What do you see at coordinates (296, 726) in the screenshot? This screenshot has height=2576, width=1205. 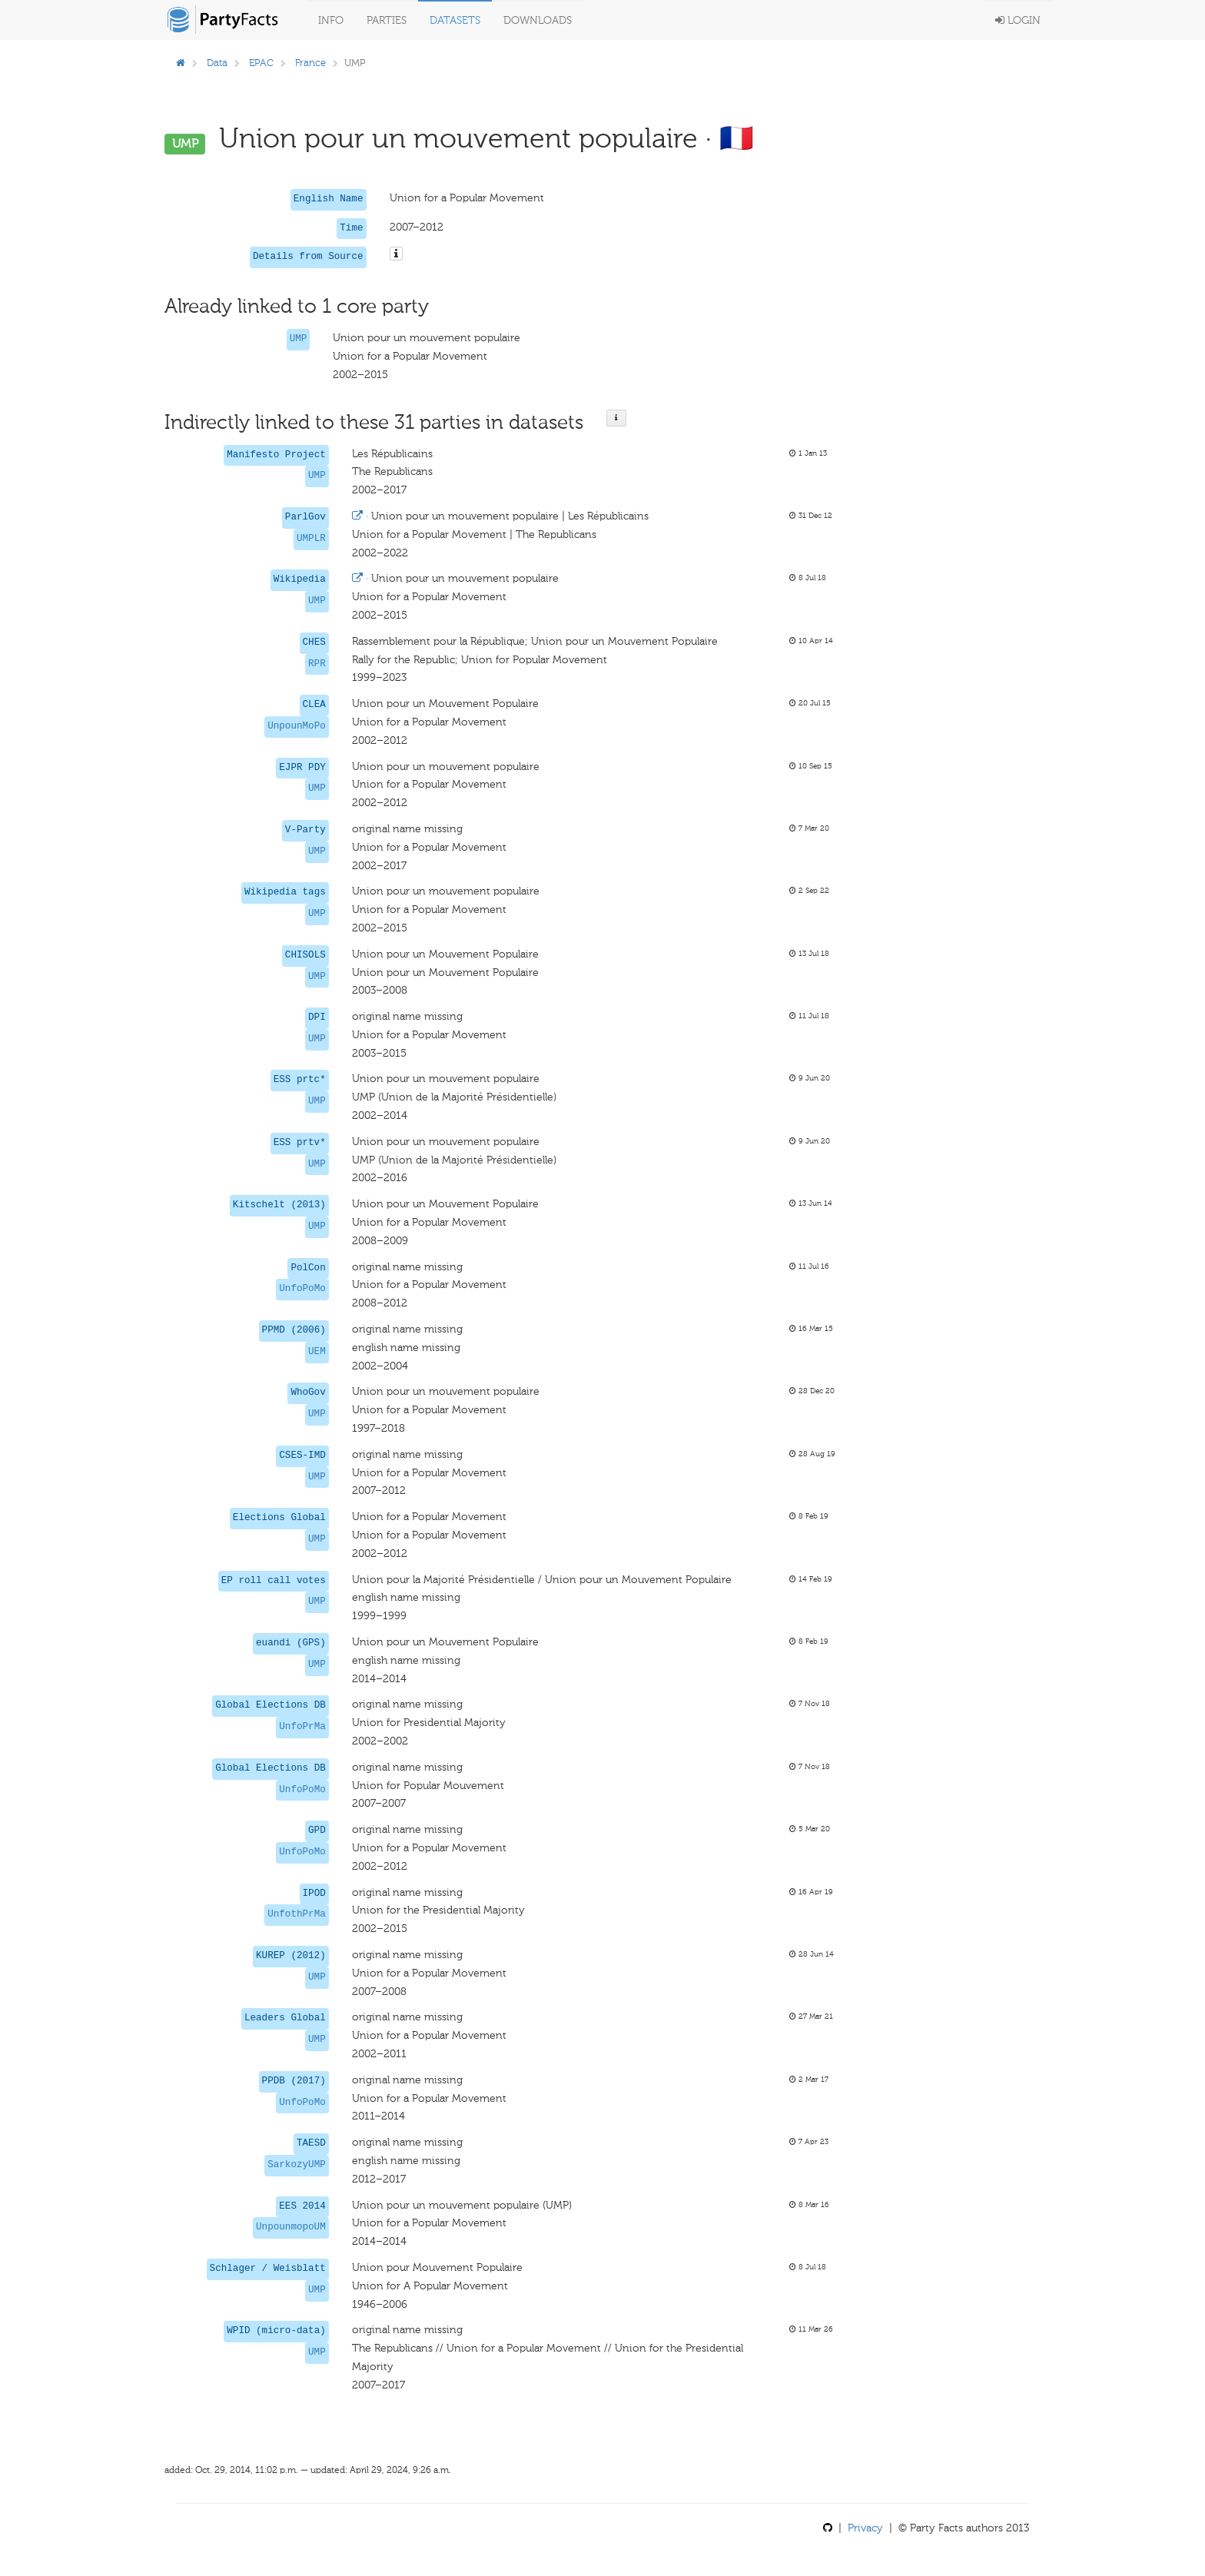 I see `UnpounMoPo` at bounding box center [296, 726].